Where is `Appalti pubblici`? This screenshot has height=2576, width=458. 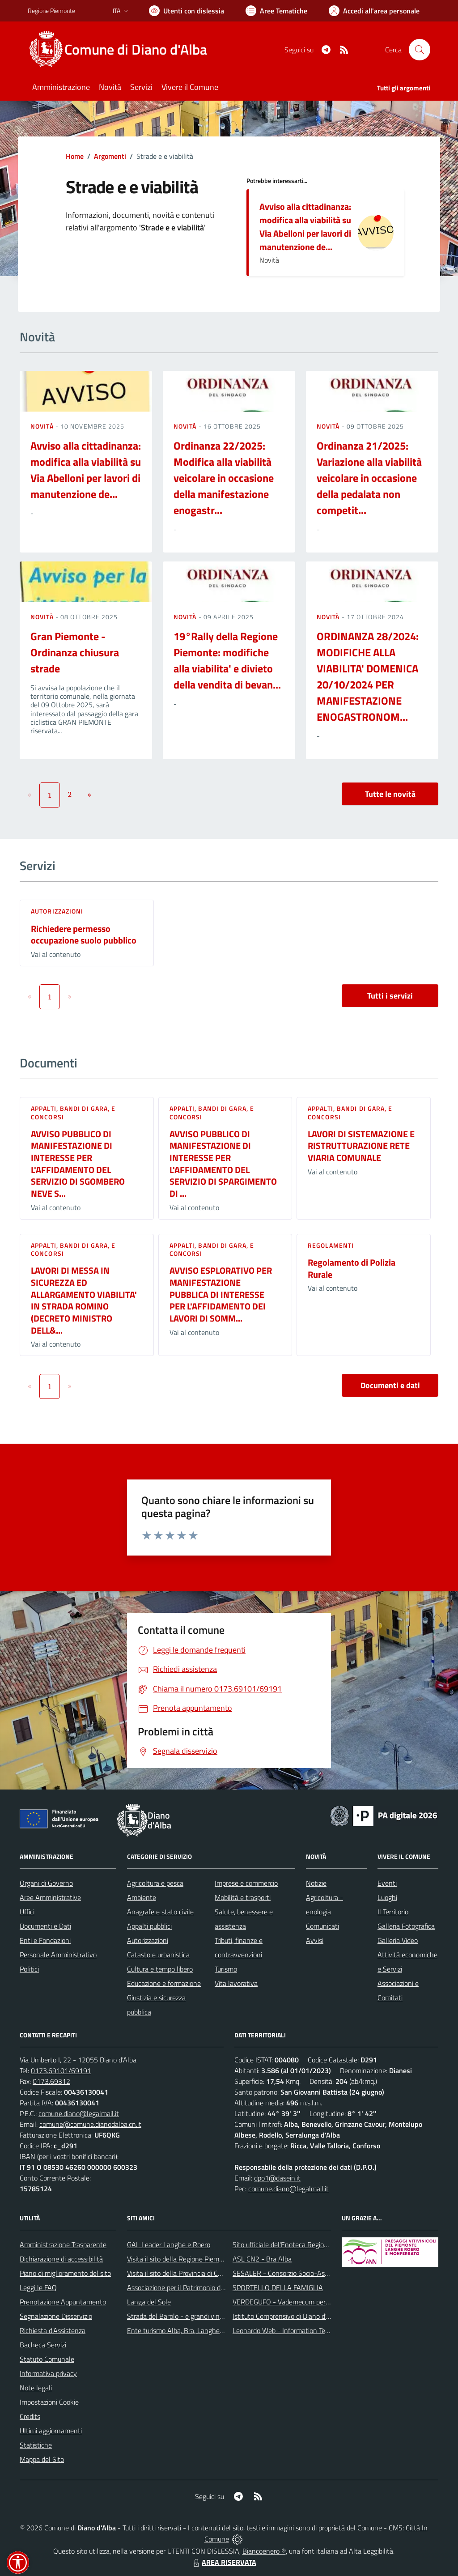 Appalti pubblici is located at coordinates (149, 1926).